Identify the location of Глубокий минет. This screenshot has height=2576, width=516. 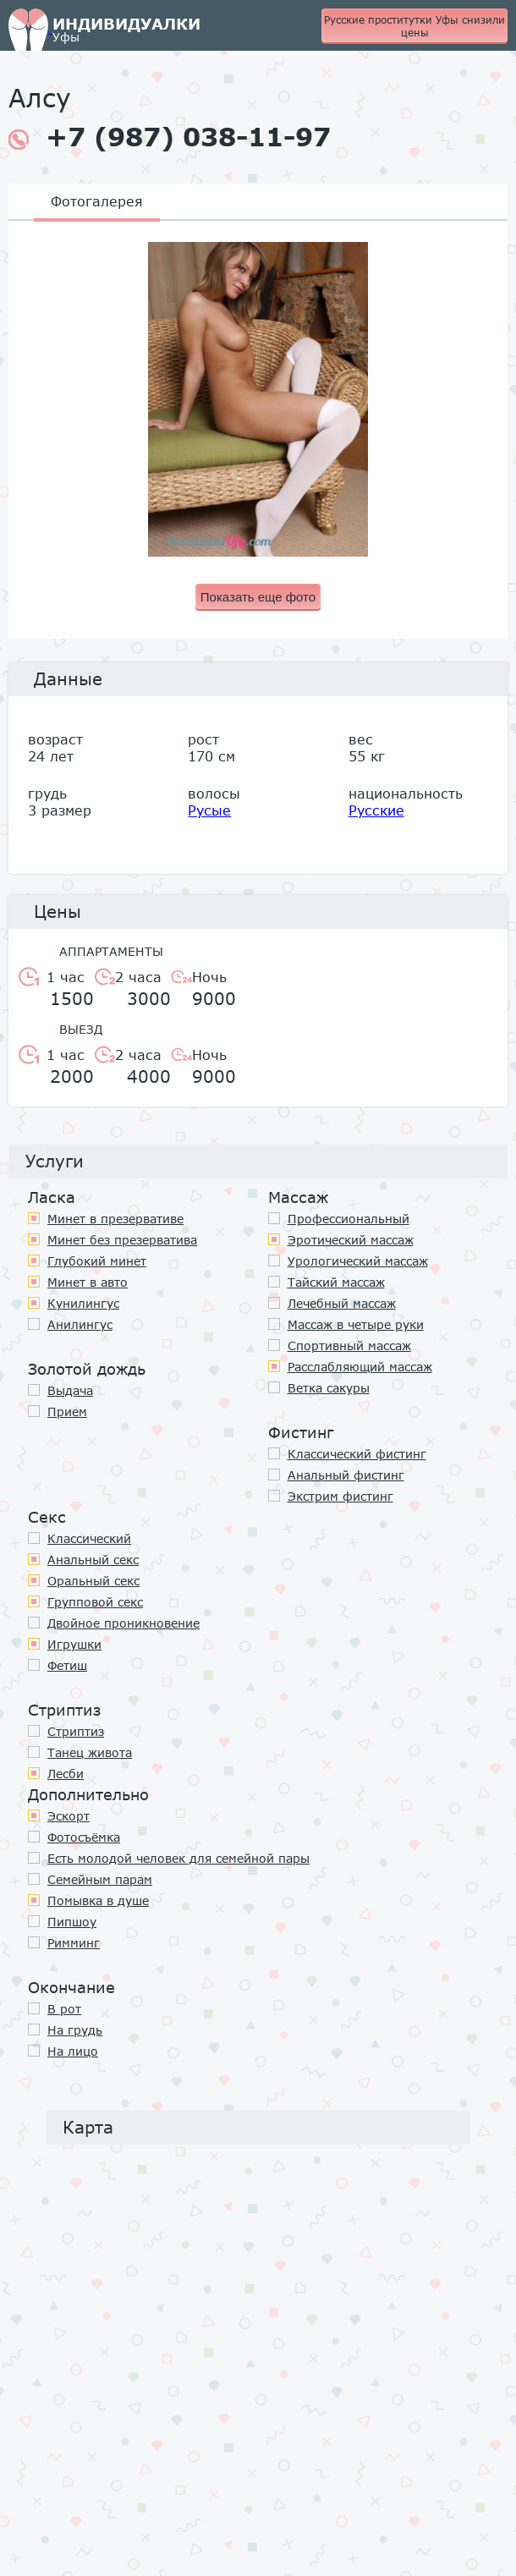
(96, 1261).